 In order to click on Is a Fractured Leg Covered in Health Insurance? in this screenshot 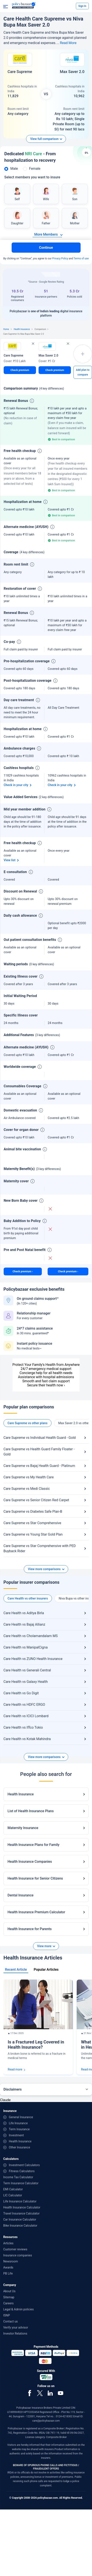, I will do `click(36, 2044)`.